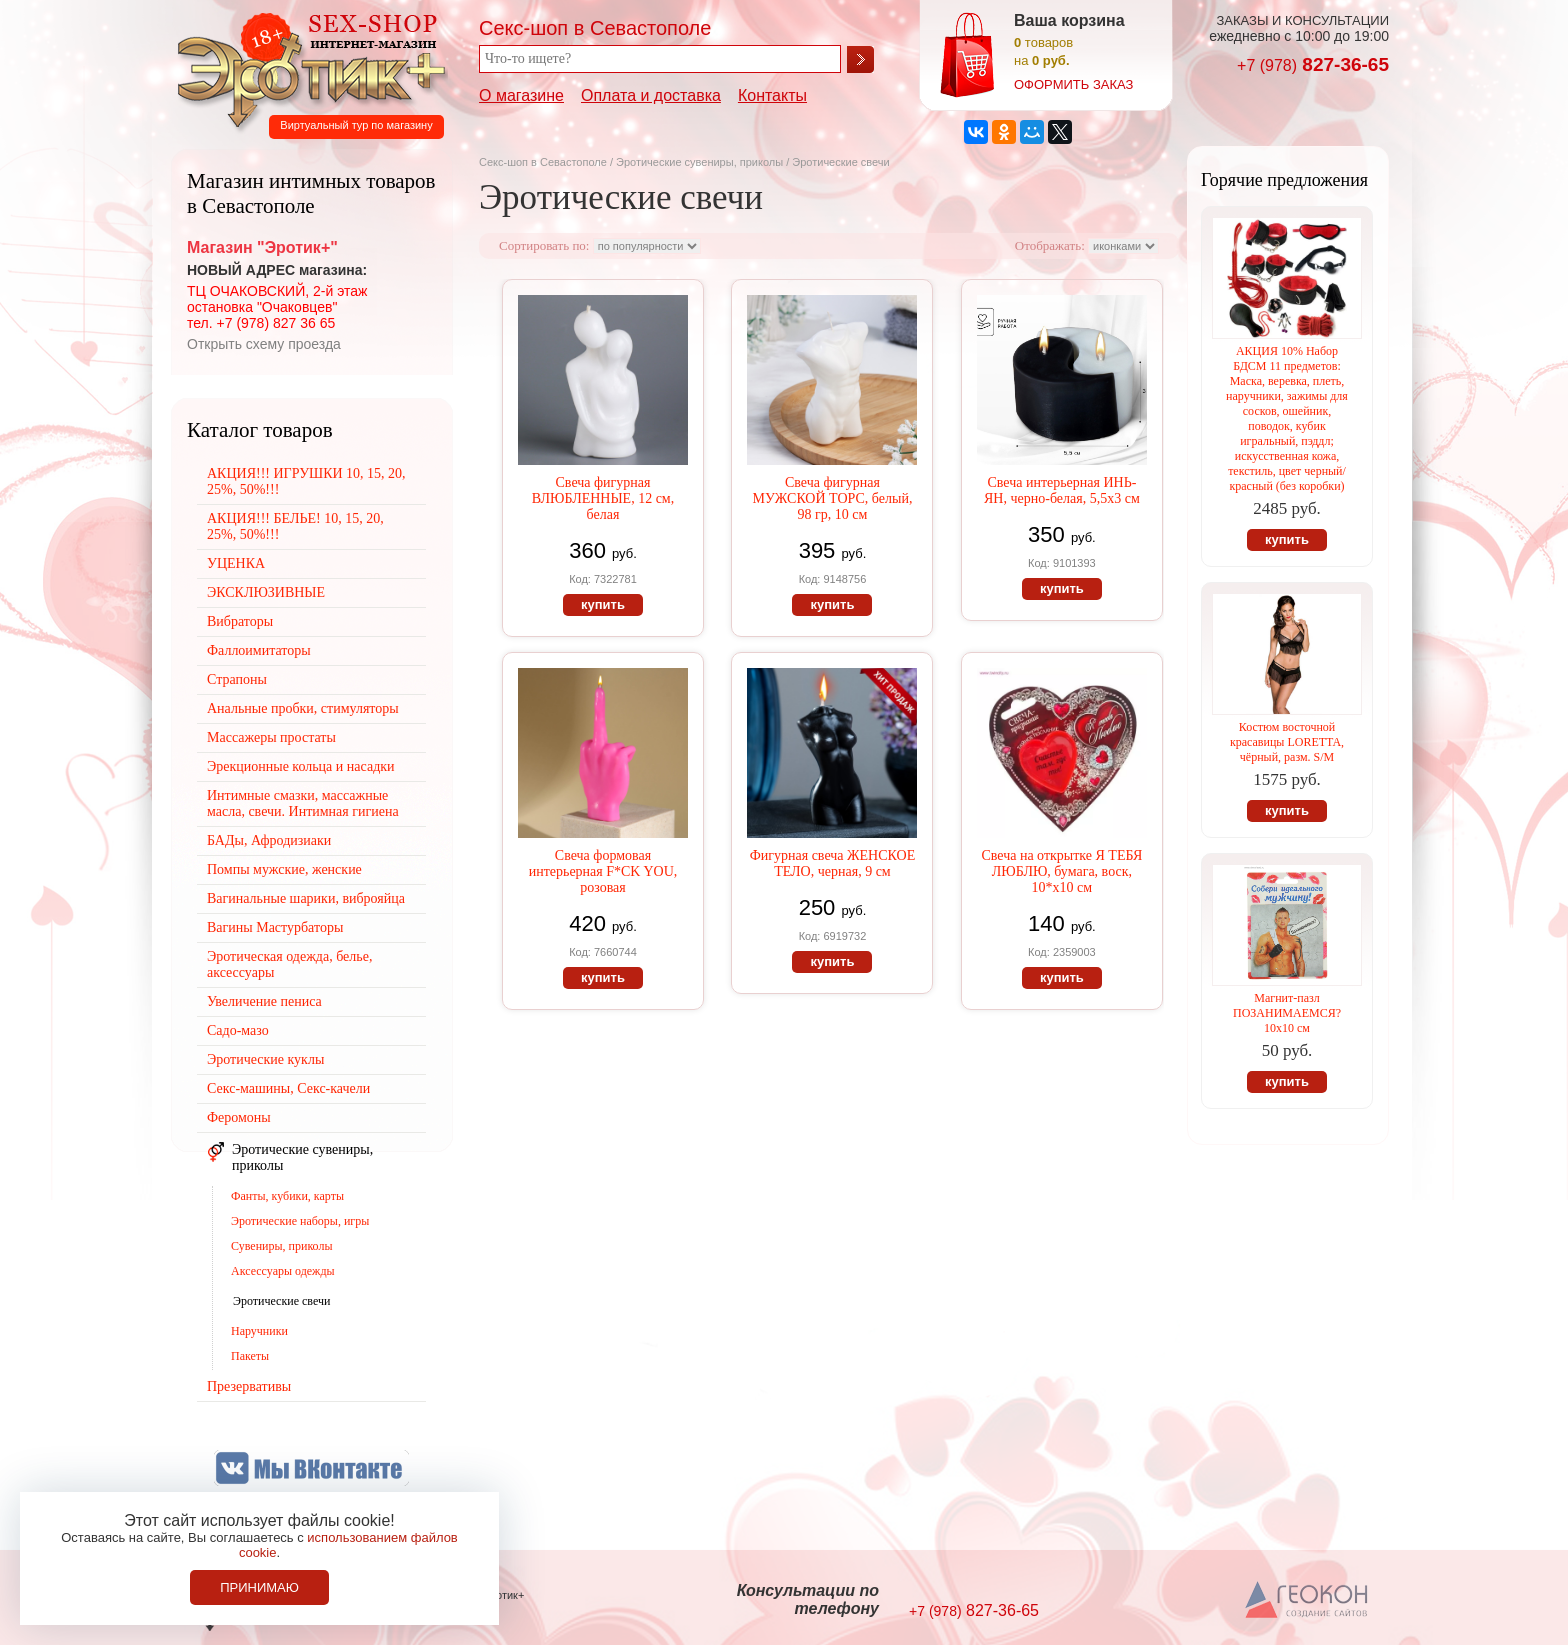  Describe the element at coordinates (264, 1001) in the screenshot. I see `Увеличение пениса` at that location.